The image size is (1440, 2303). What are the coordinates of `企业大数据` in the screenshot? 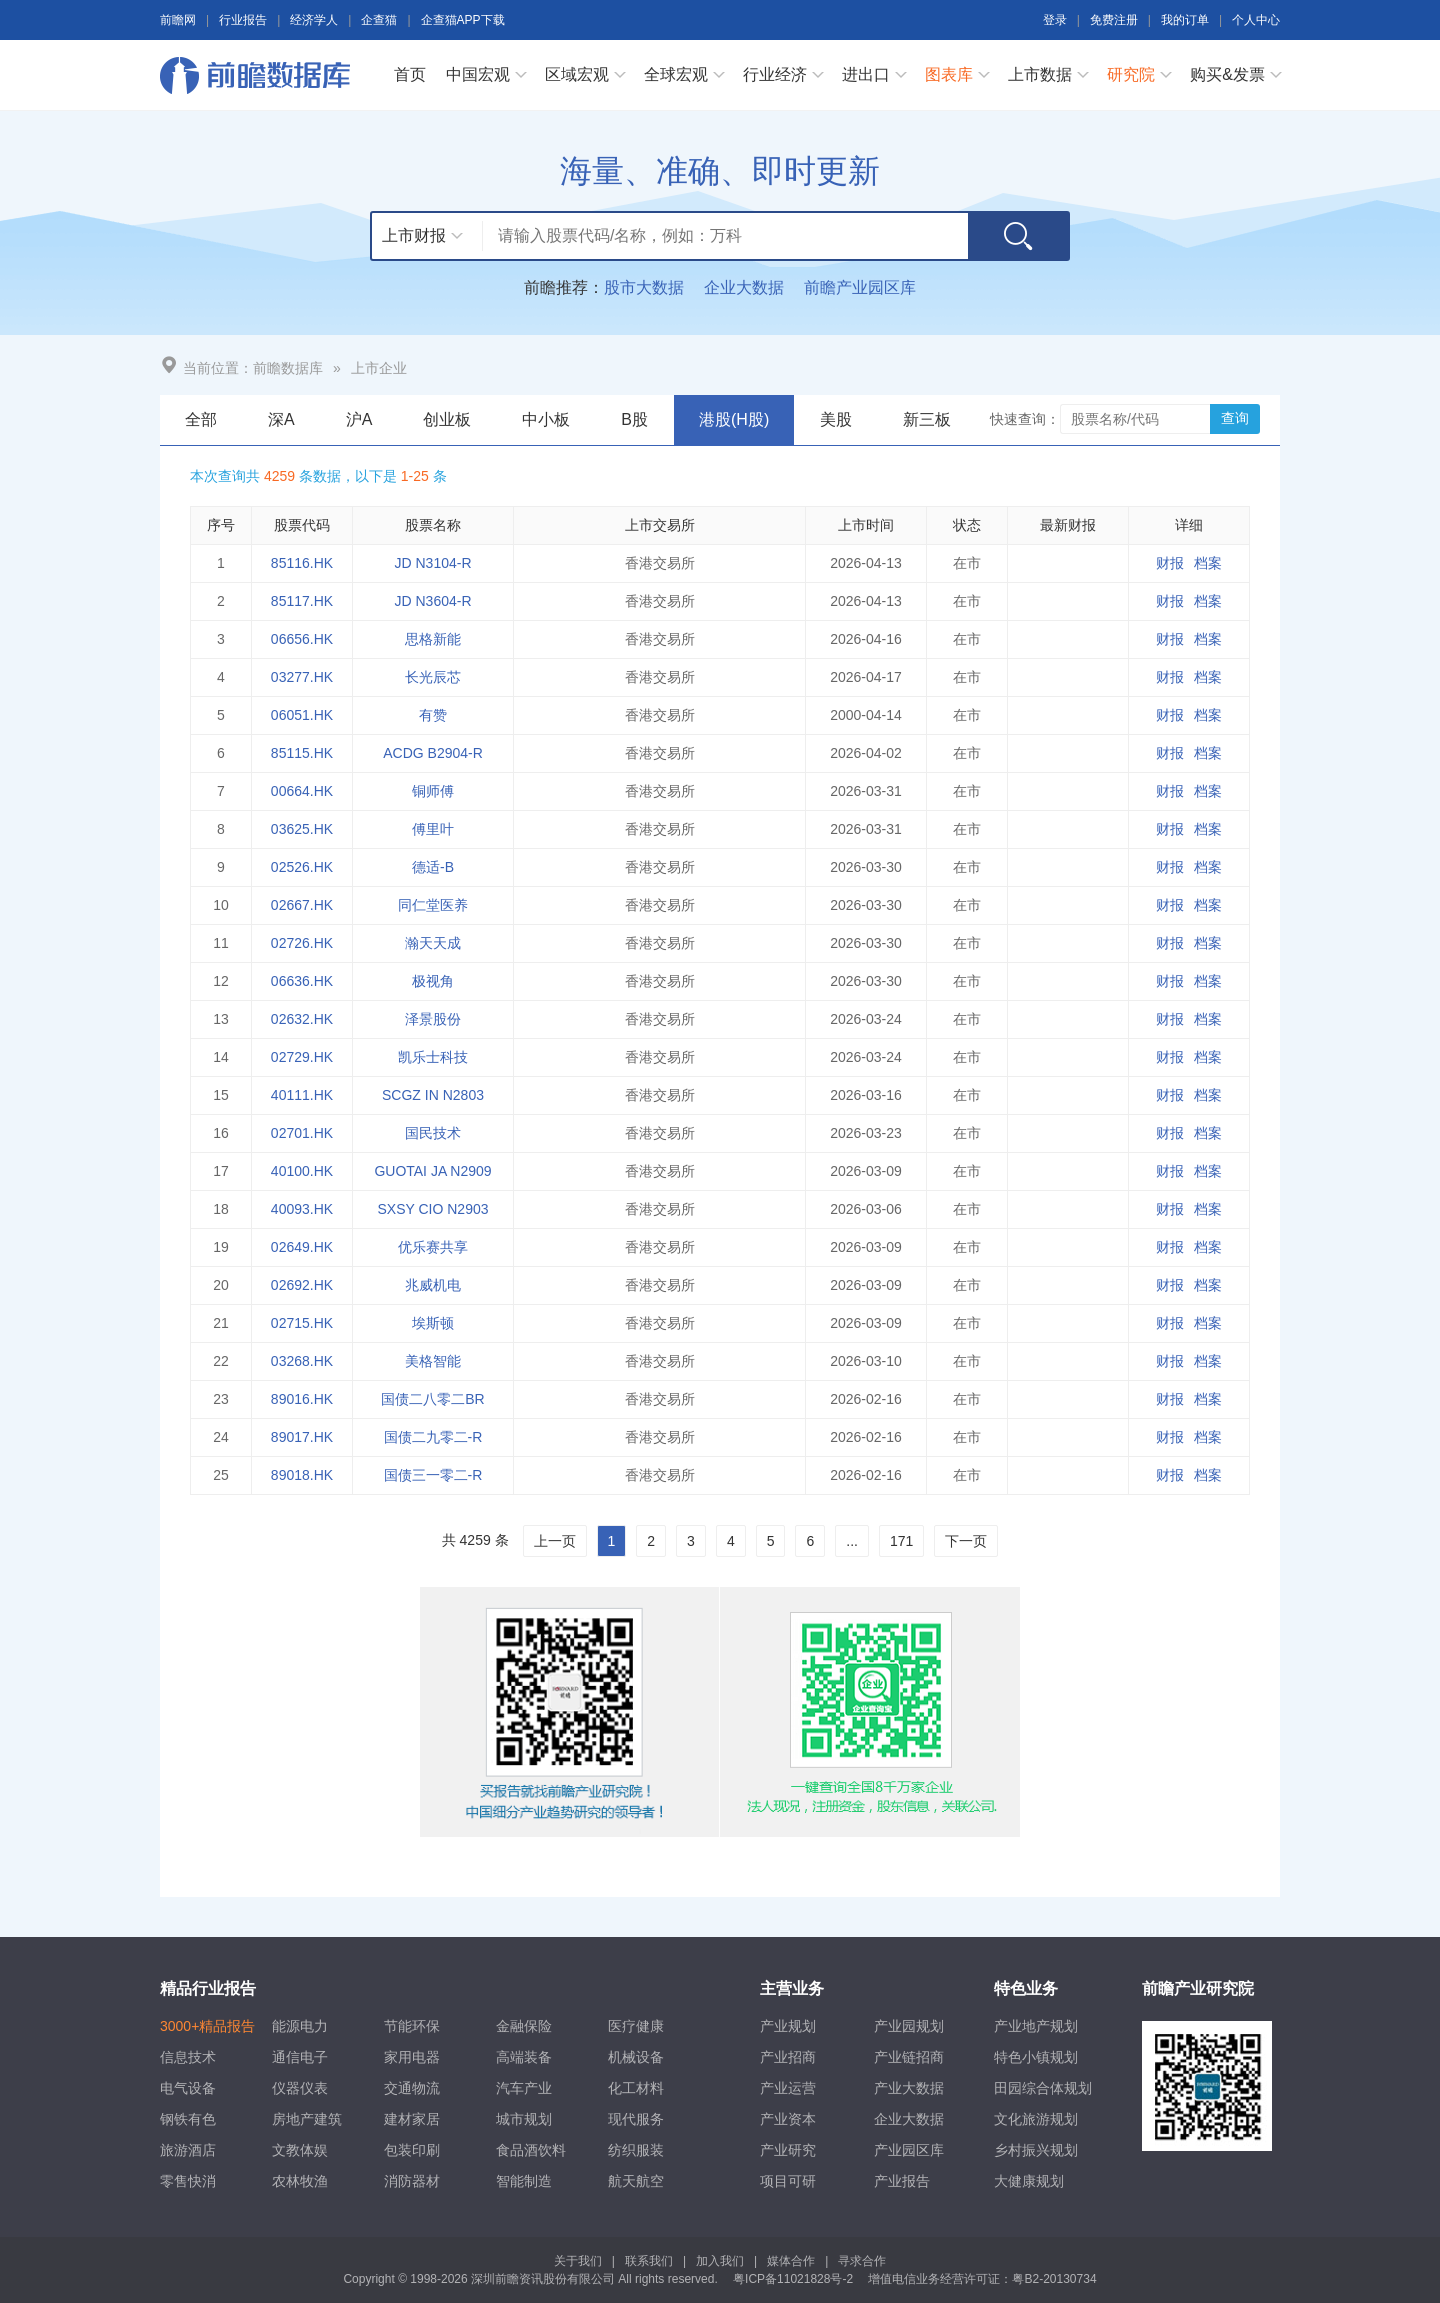 It's located at (744, 287).